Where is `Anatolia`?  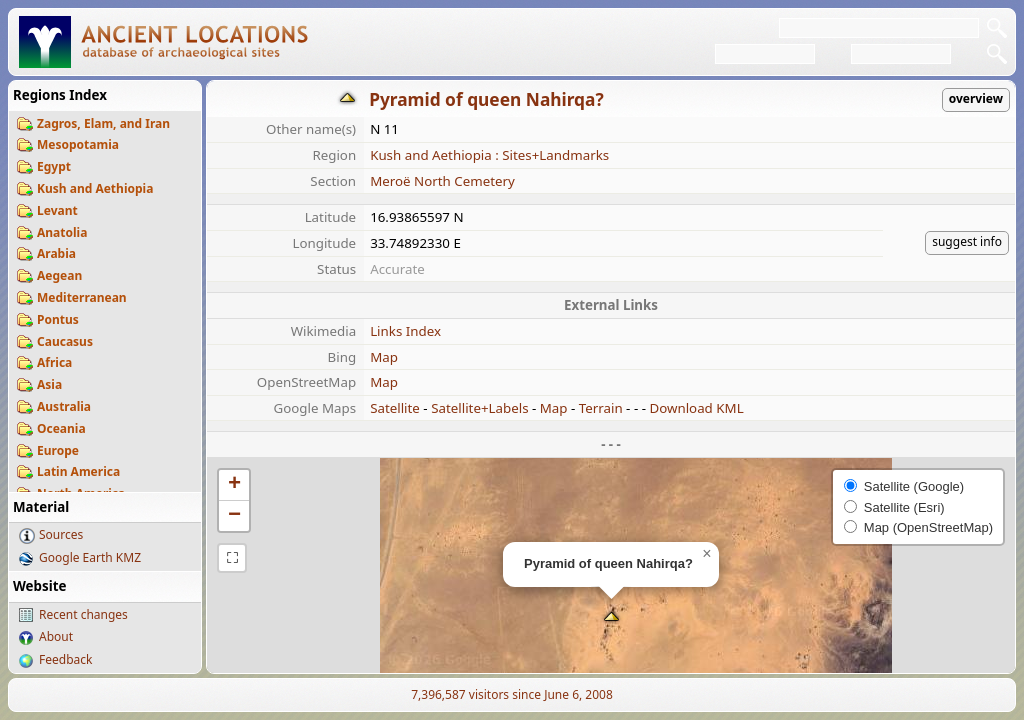 Anatolia is located at coordinates (62, 232).